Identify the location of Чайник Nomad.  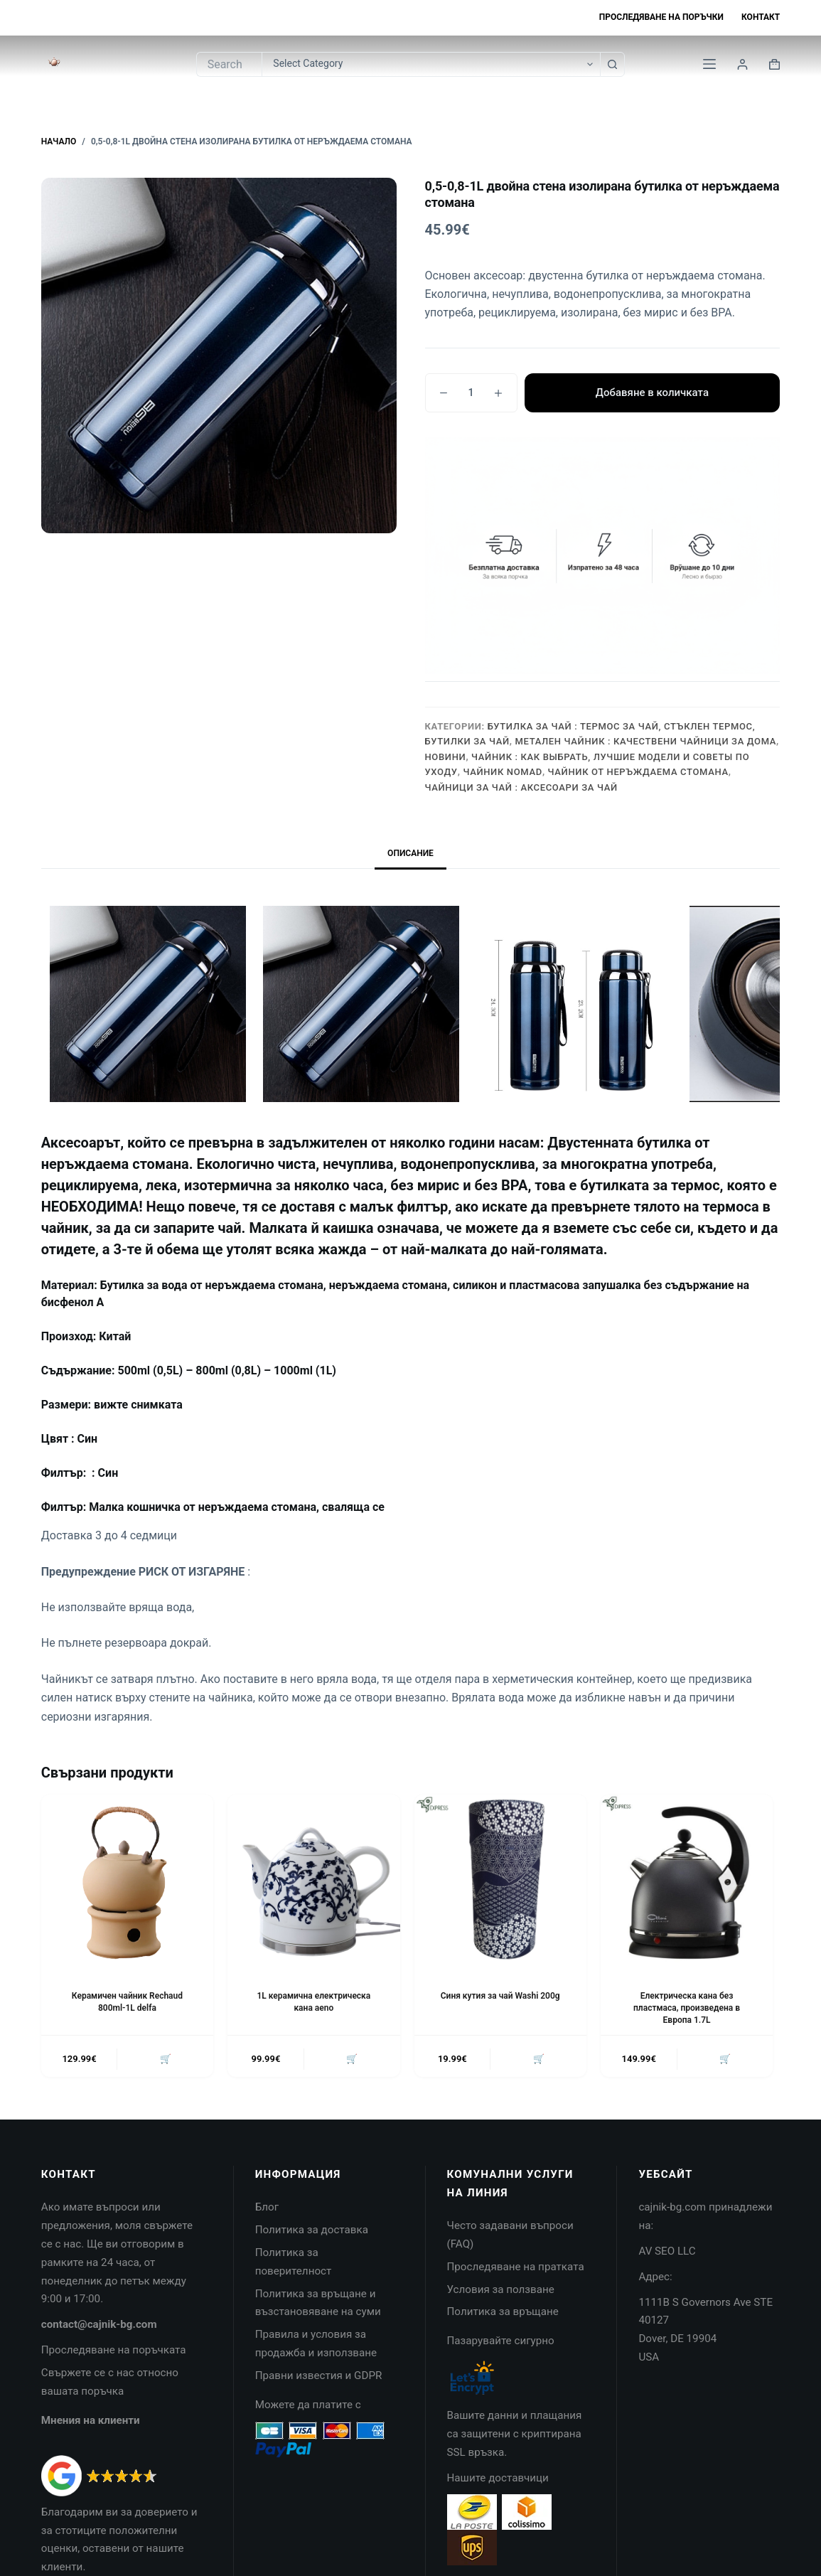
(502, 771).